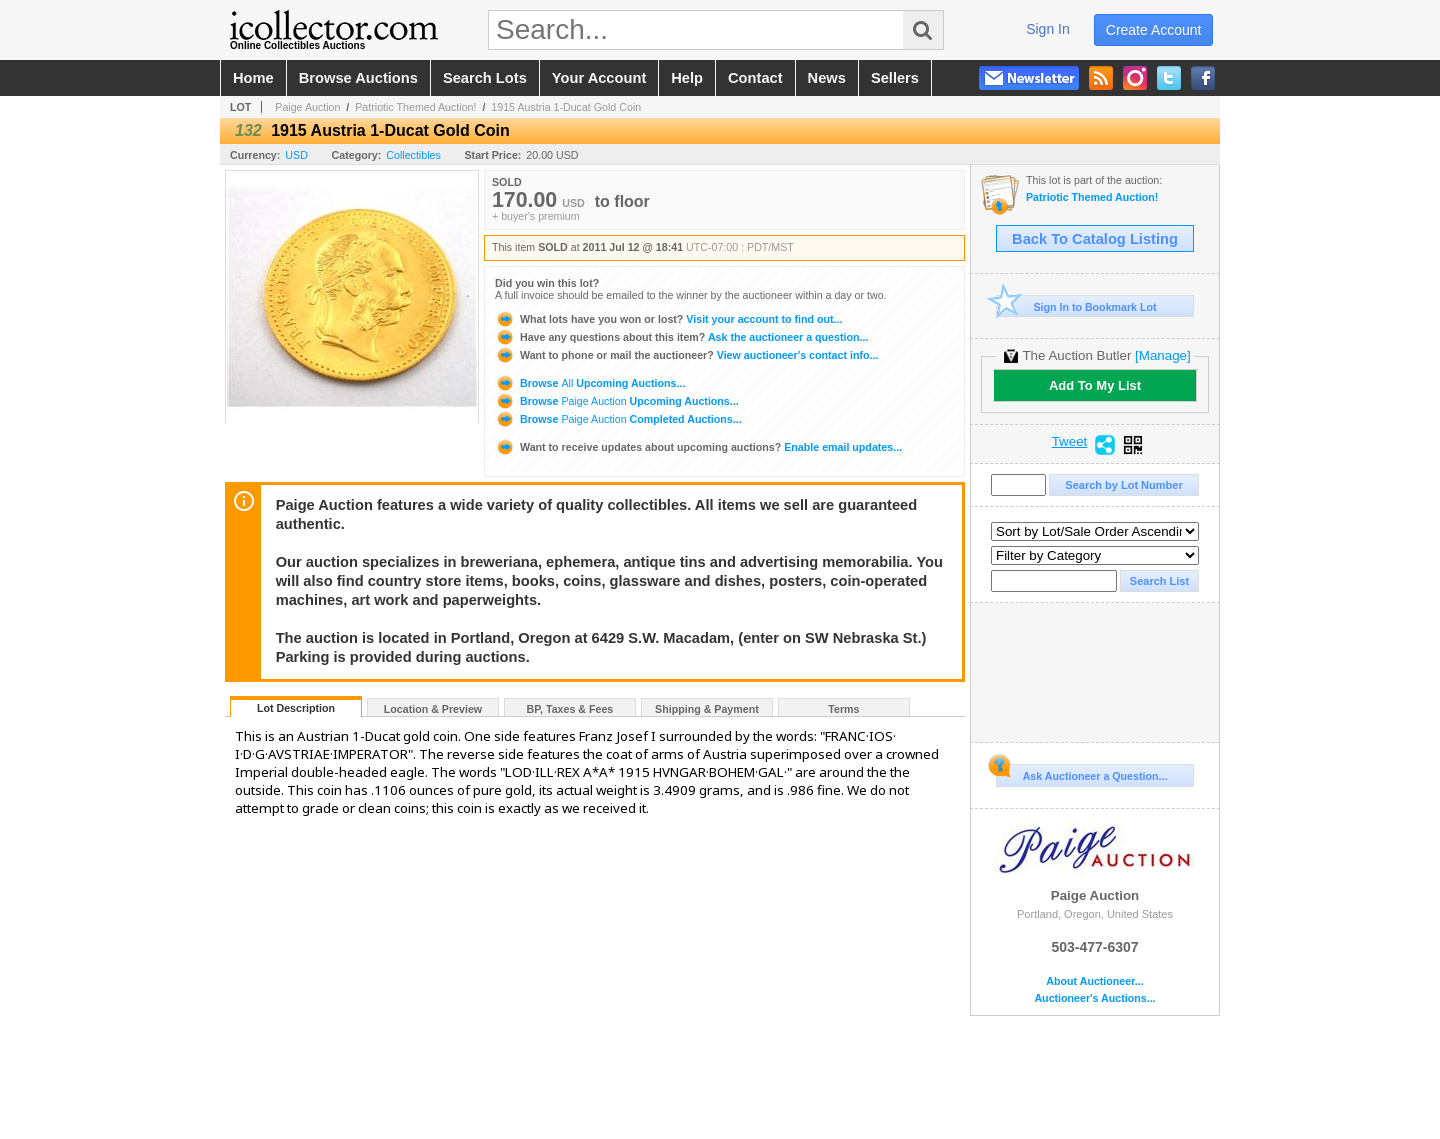  What do you see at coordinates (570, 709) in the screenshot?
I see `BP, Taxes & Fees` at bounding box center [570, 709].